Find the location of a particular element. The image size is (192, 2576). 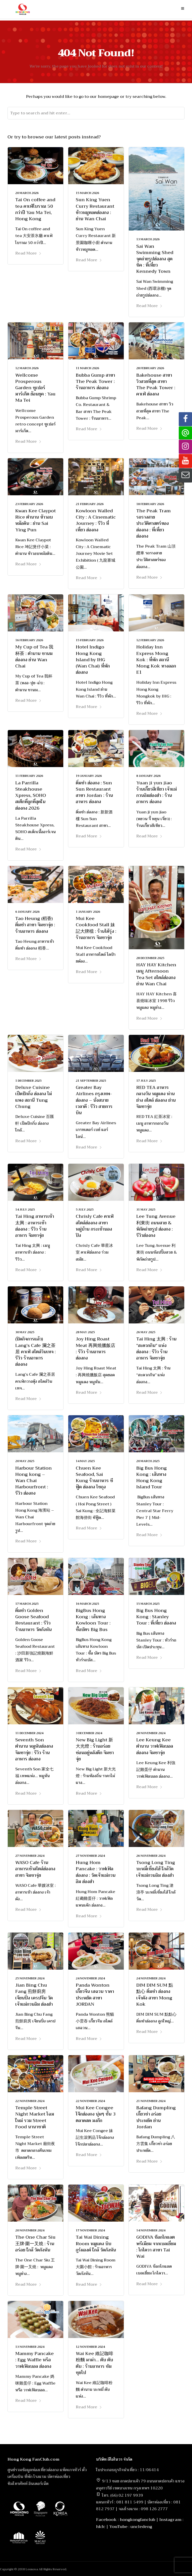

The Peak Tram รถรางสายประวัติศาสตร์ของฮ่องกง : ที่เที่ยว ฮ่องกง is located at coordinates (153, 521).